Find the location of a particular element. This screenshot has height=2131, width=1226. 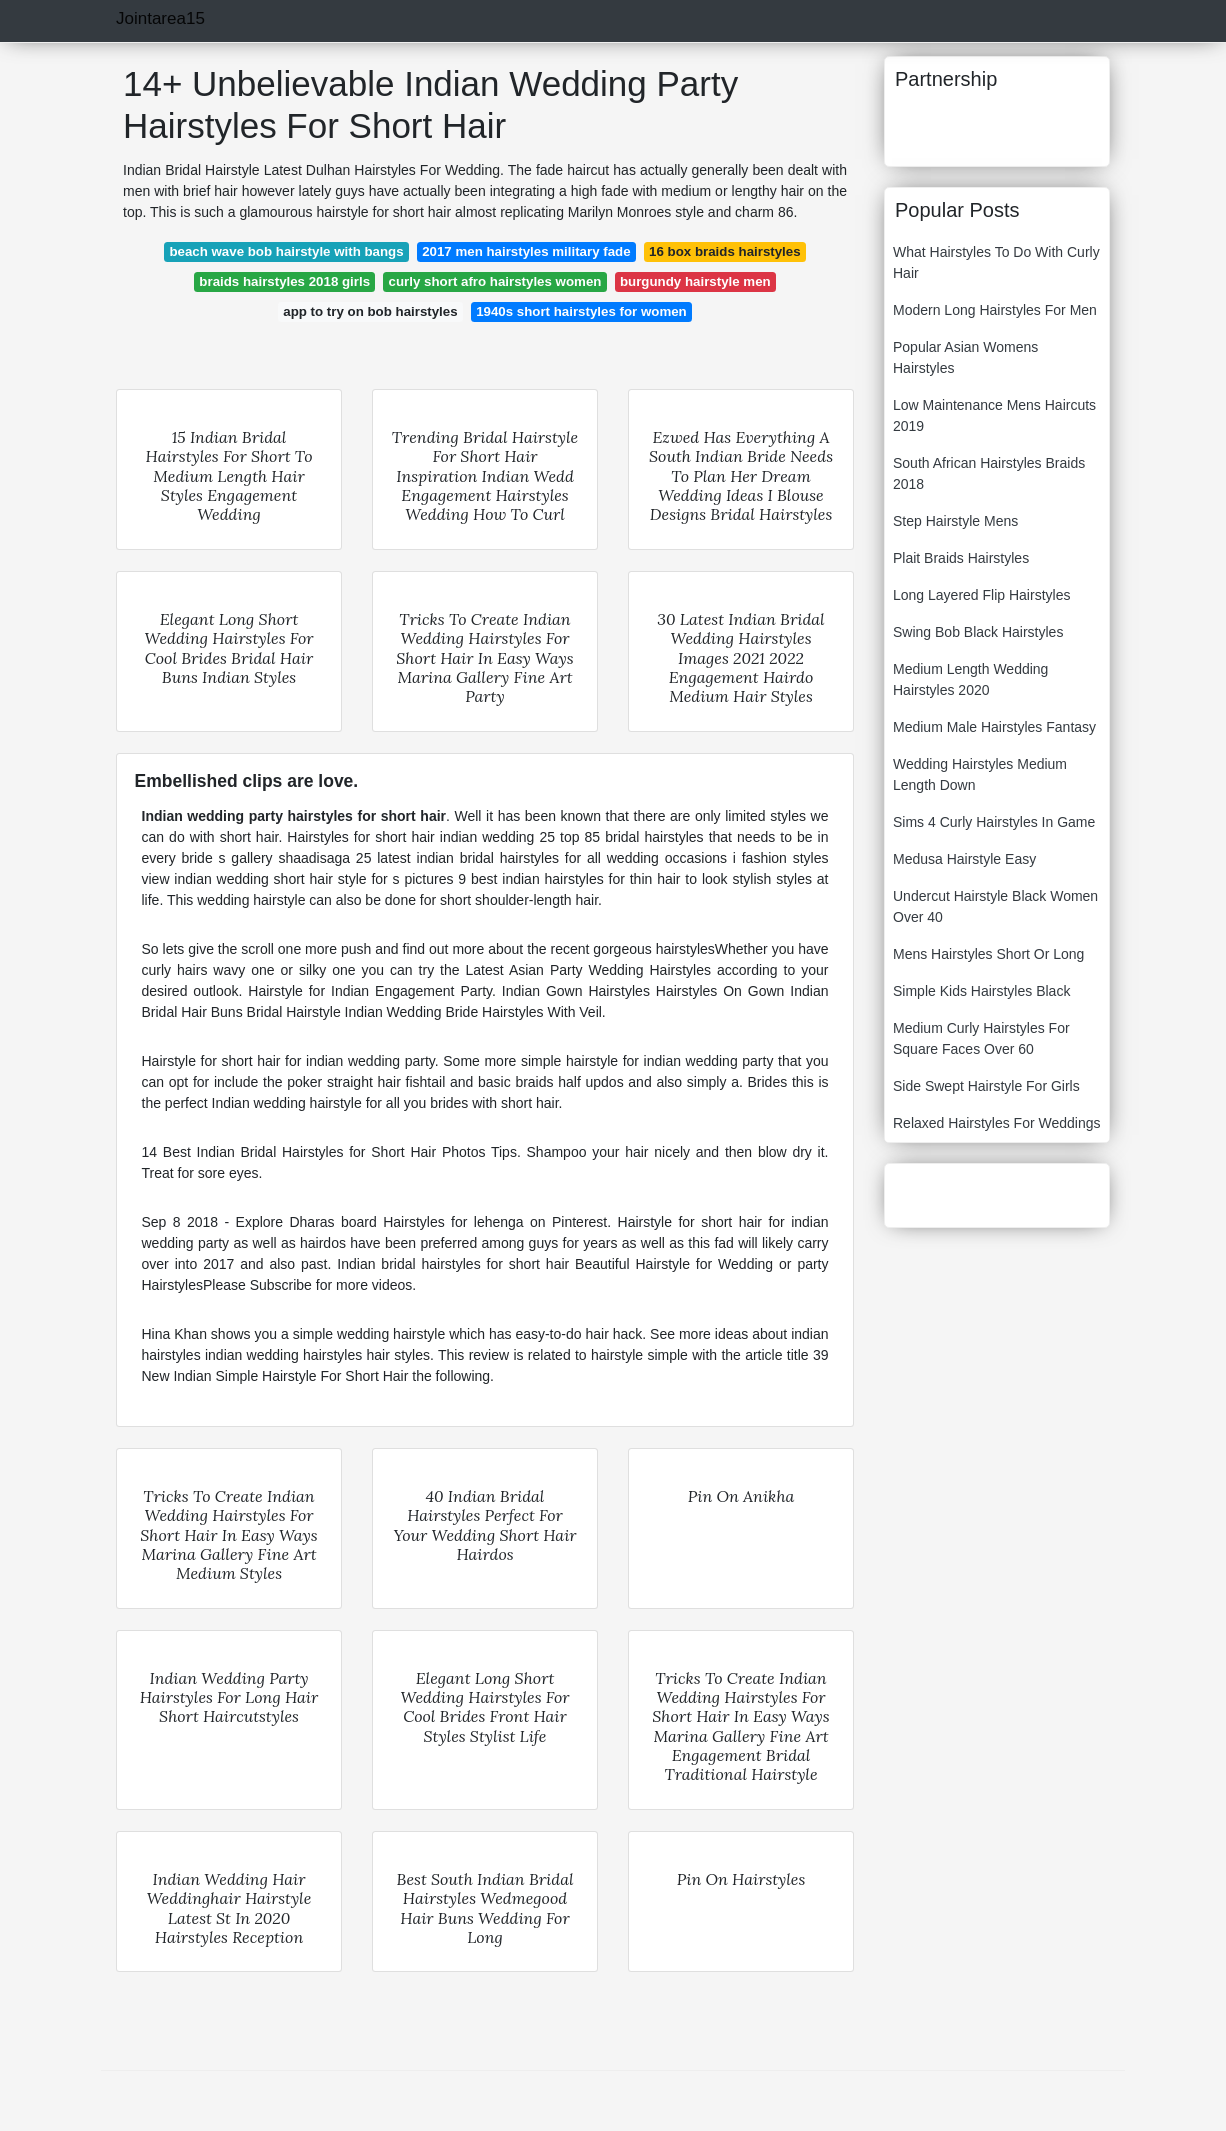

app to try on bob hairstyles is located at coordinates (370, 311).